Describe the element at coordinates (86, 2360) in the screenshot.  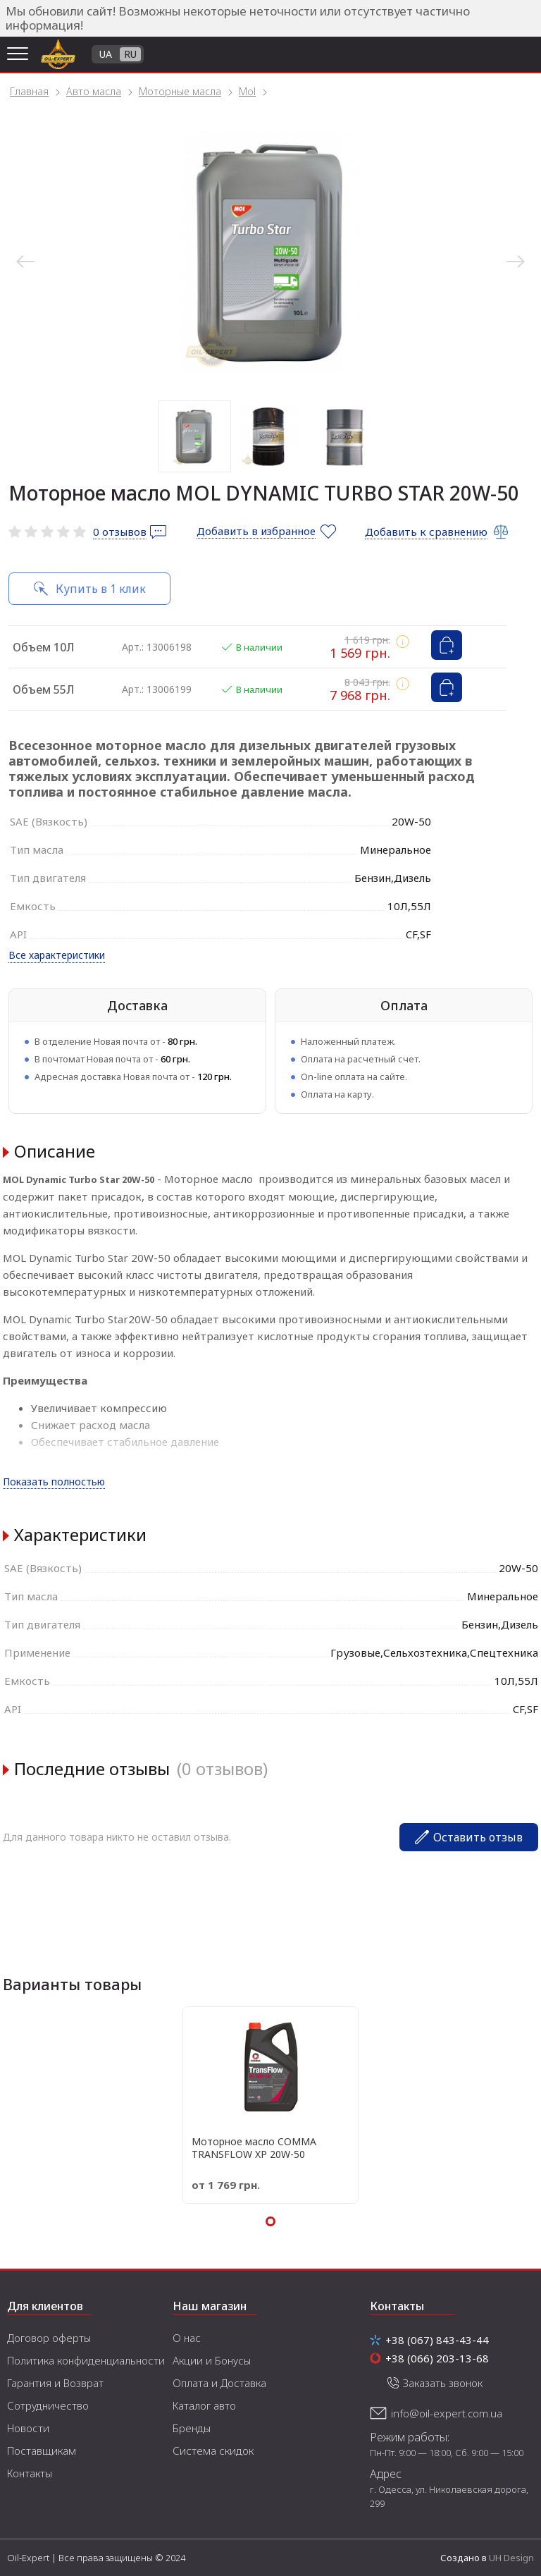
I see `Политика конфиденциальности` at that location.